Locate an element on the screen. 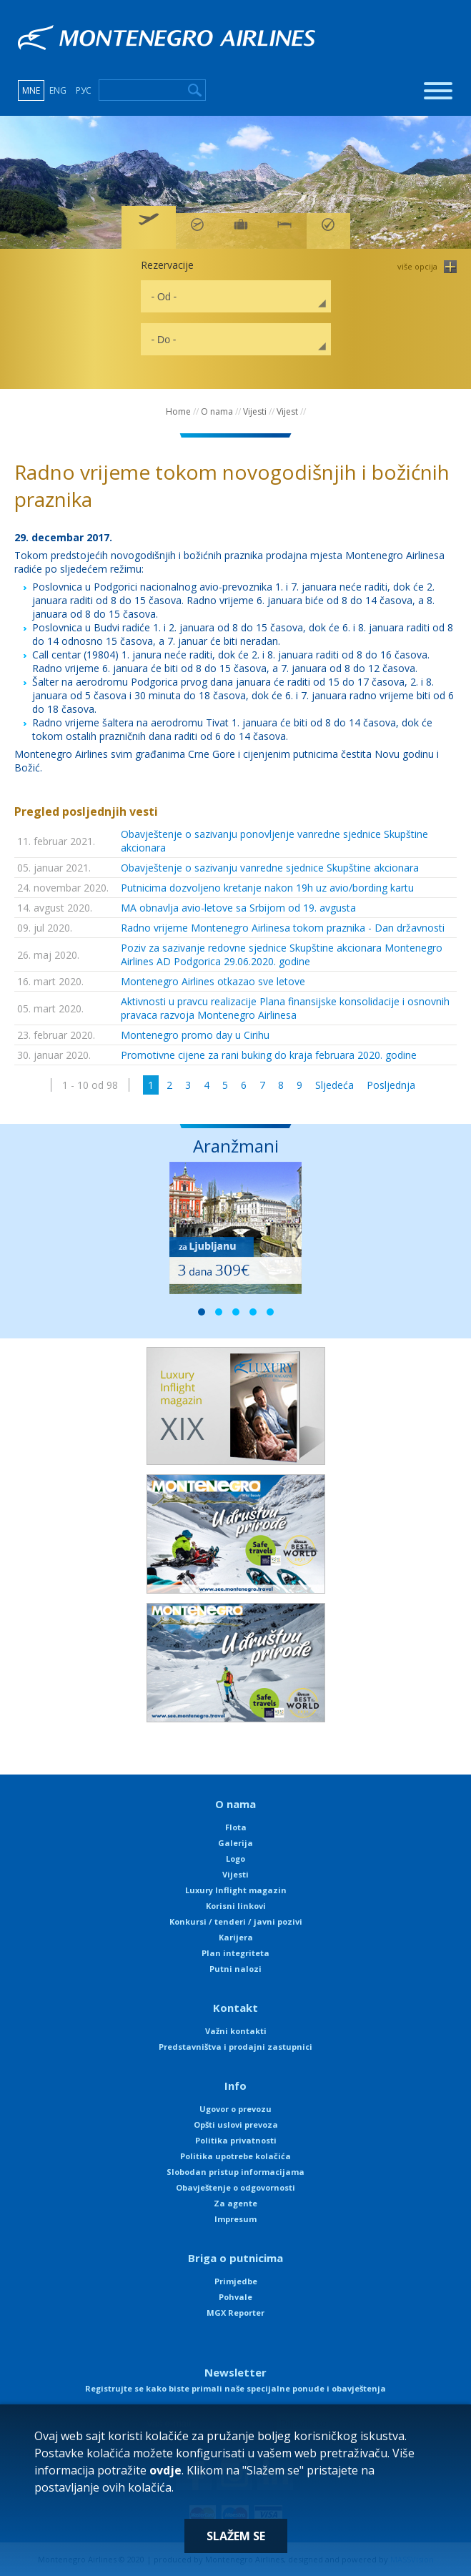 This screenshot has height=2576, width=471. Predstavništva i prodajni zastupnici is located at coordinates (235, 2046).